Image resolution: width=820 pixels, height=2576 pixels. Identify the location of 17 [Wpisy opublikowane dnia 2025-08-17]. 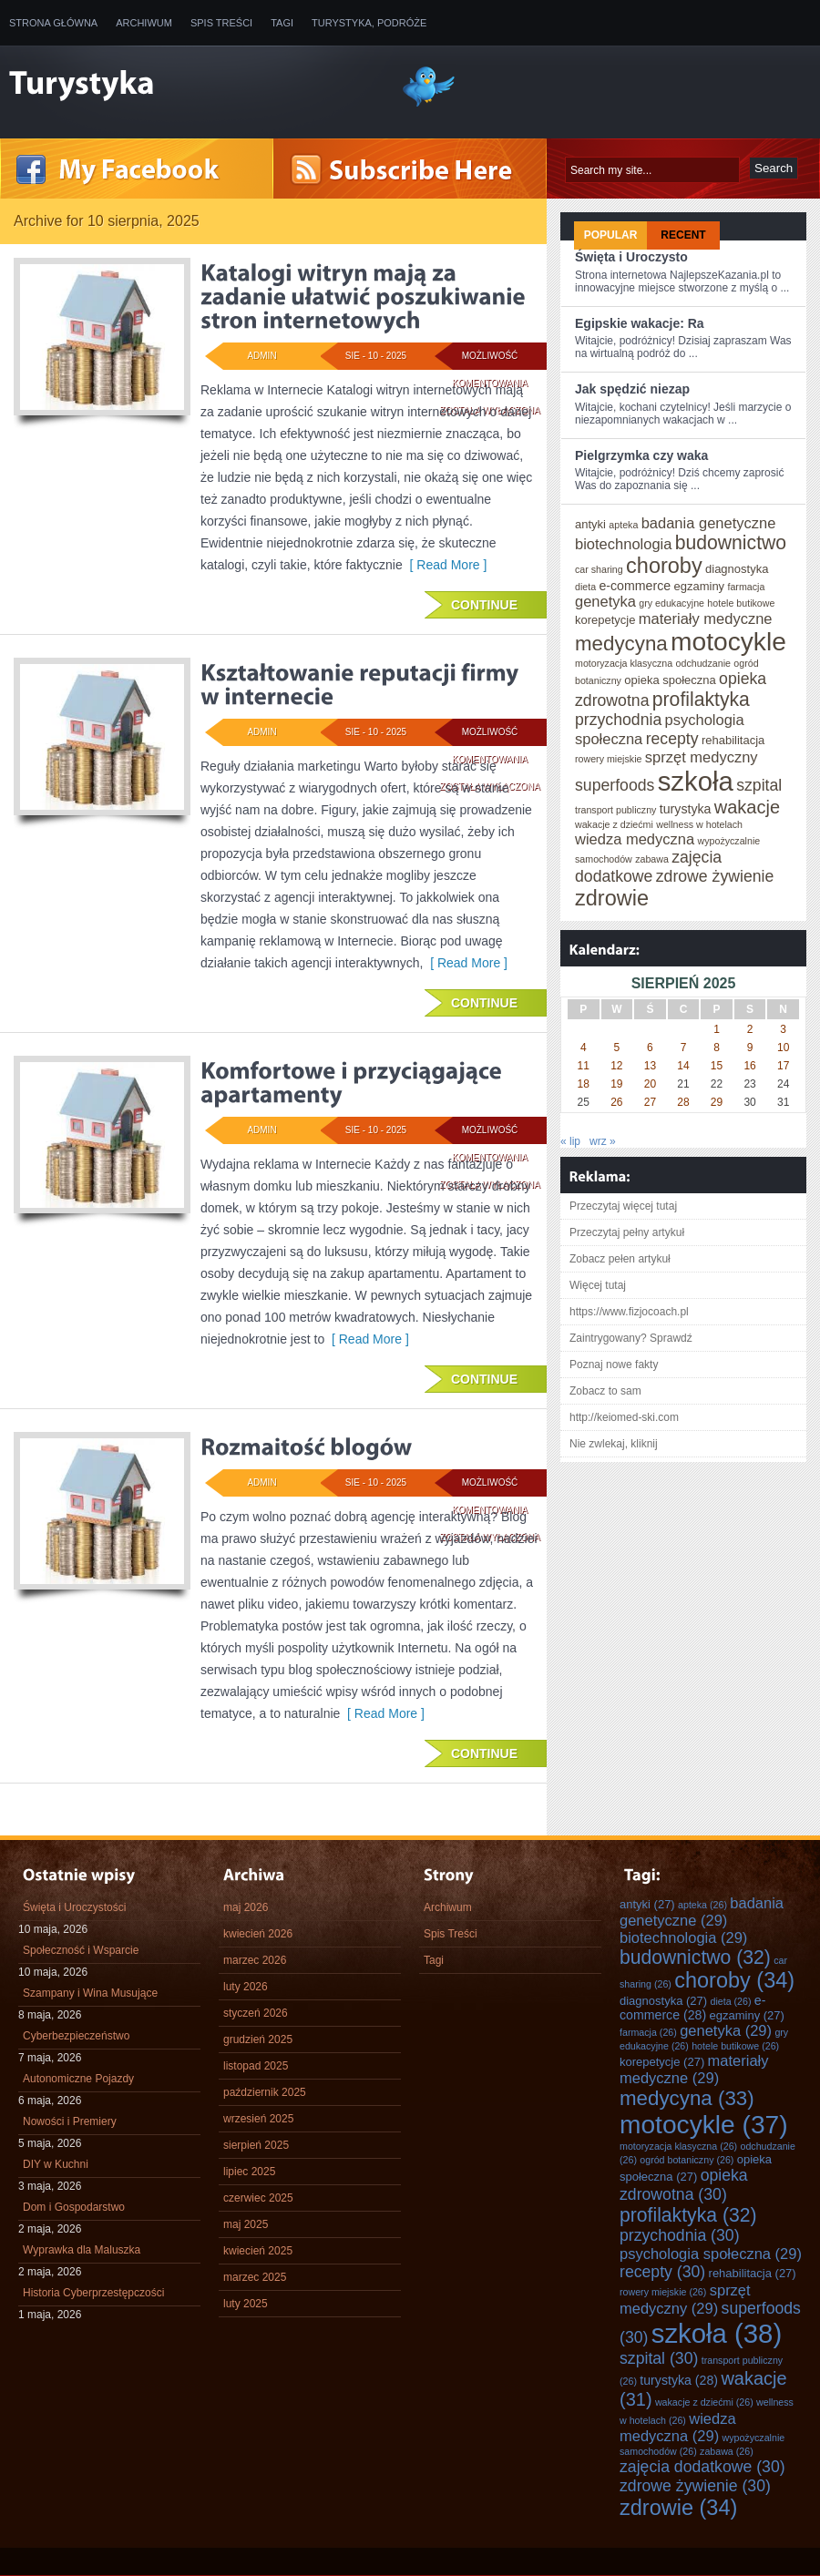
(783, 1065).